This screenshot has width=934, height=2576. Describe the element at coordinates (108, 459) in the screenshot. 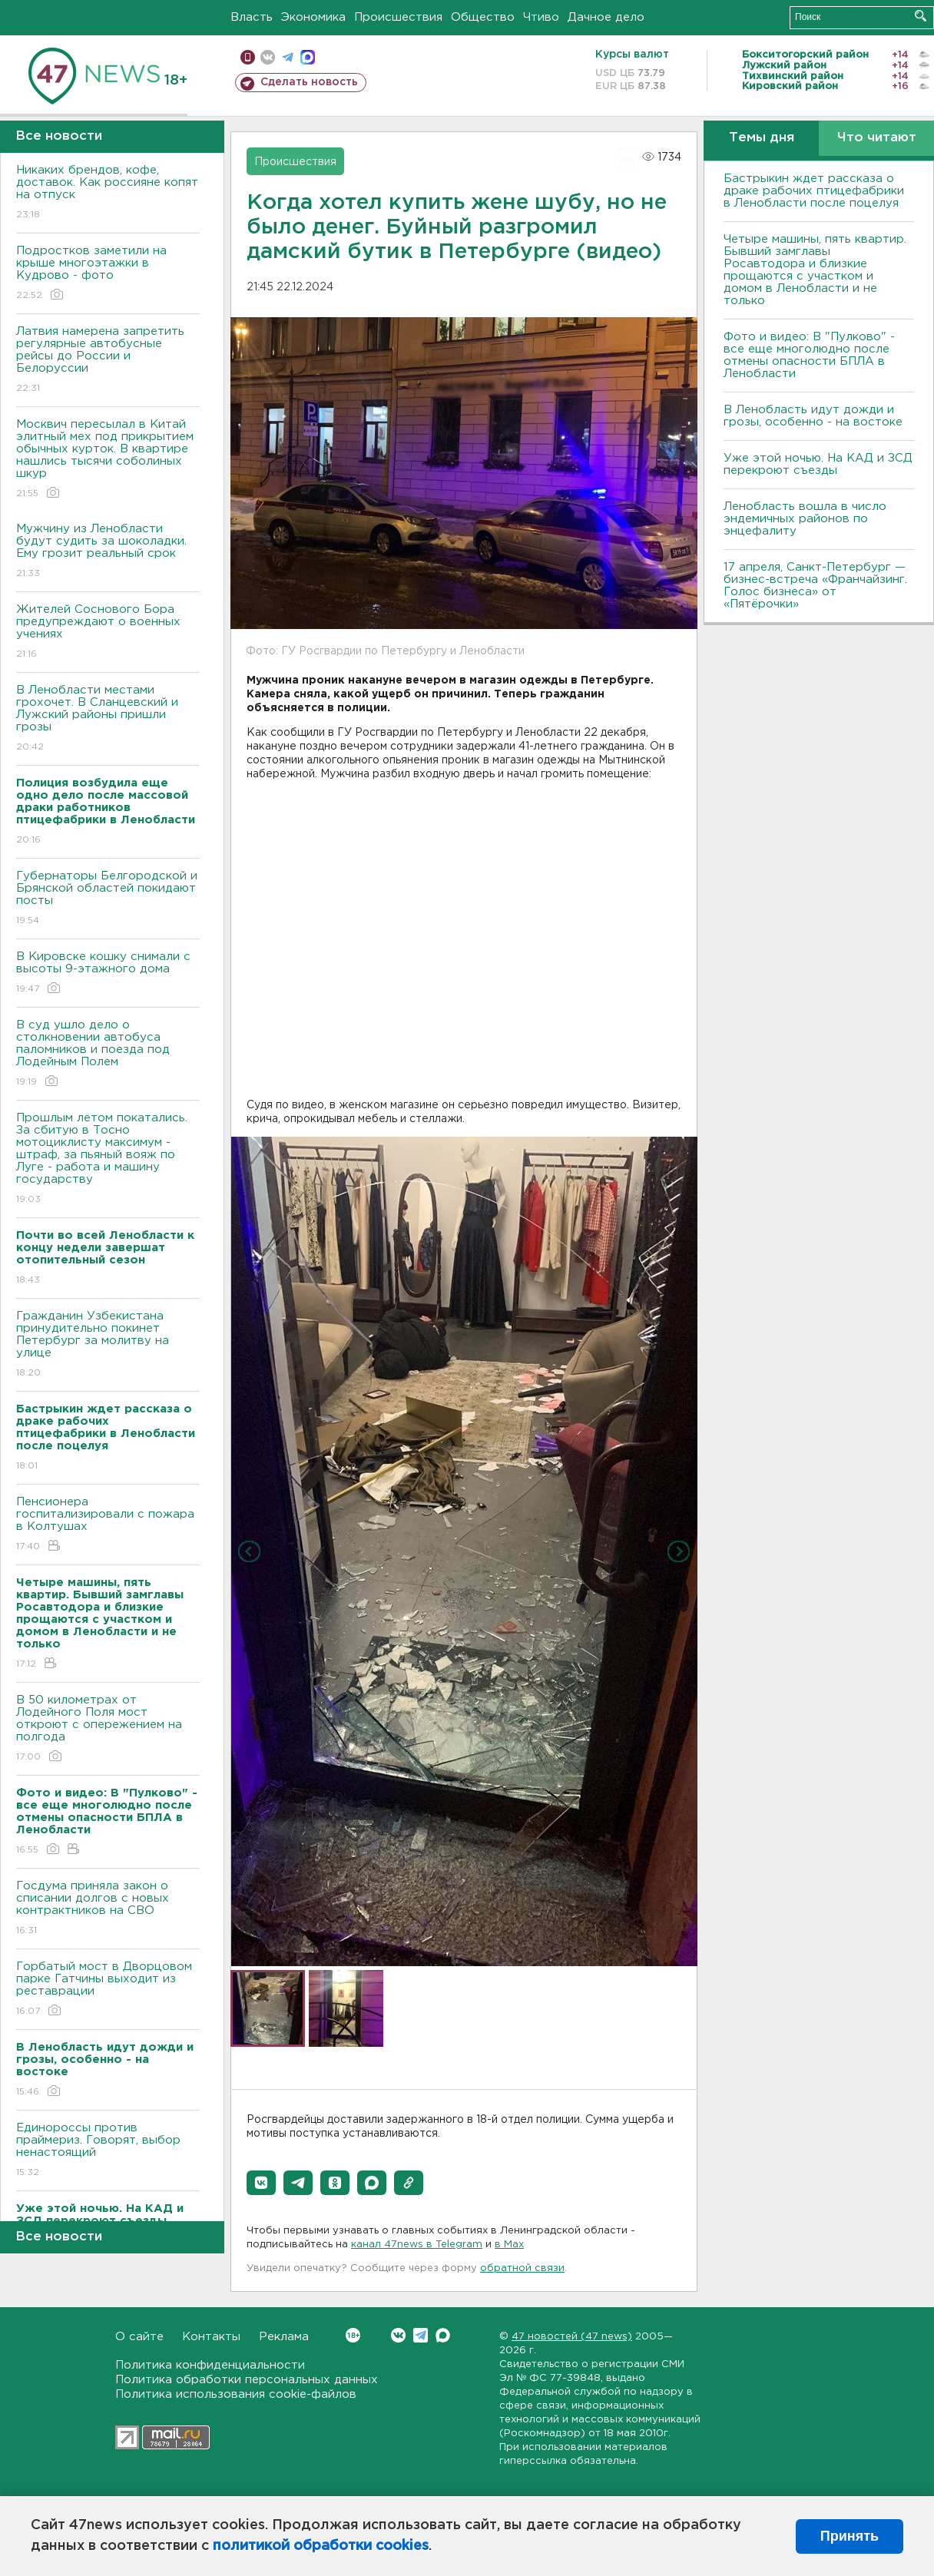

I see `Москвич пересылал в Китай элитный мех под прикрытием обычных курток. В квартире нашлись тысячи соболиных шкур` at that location.